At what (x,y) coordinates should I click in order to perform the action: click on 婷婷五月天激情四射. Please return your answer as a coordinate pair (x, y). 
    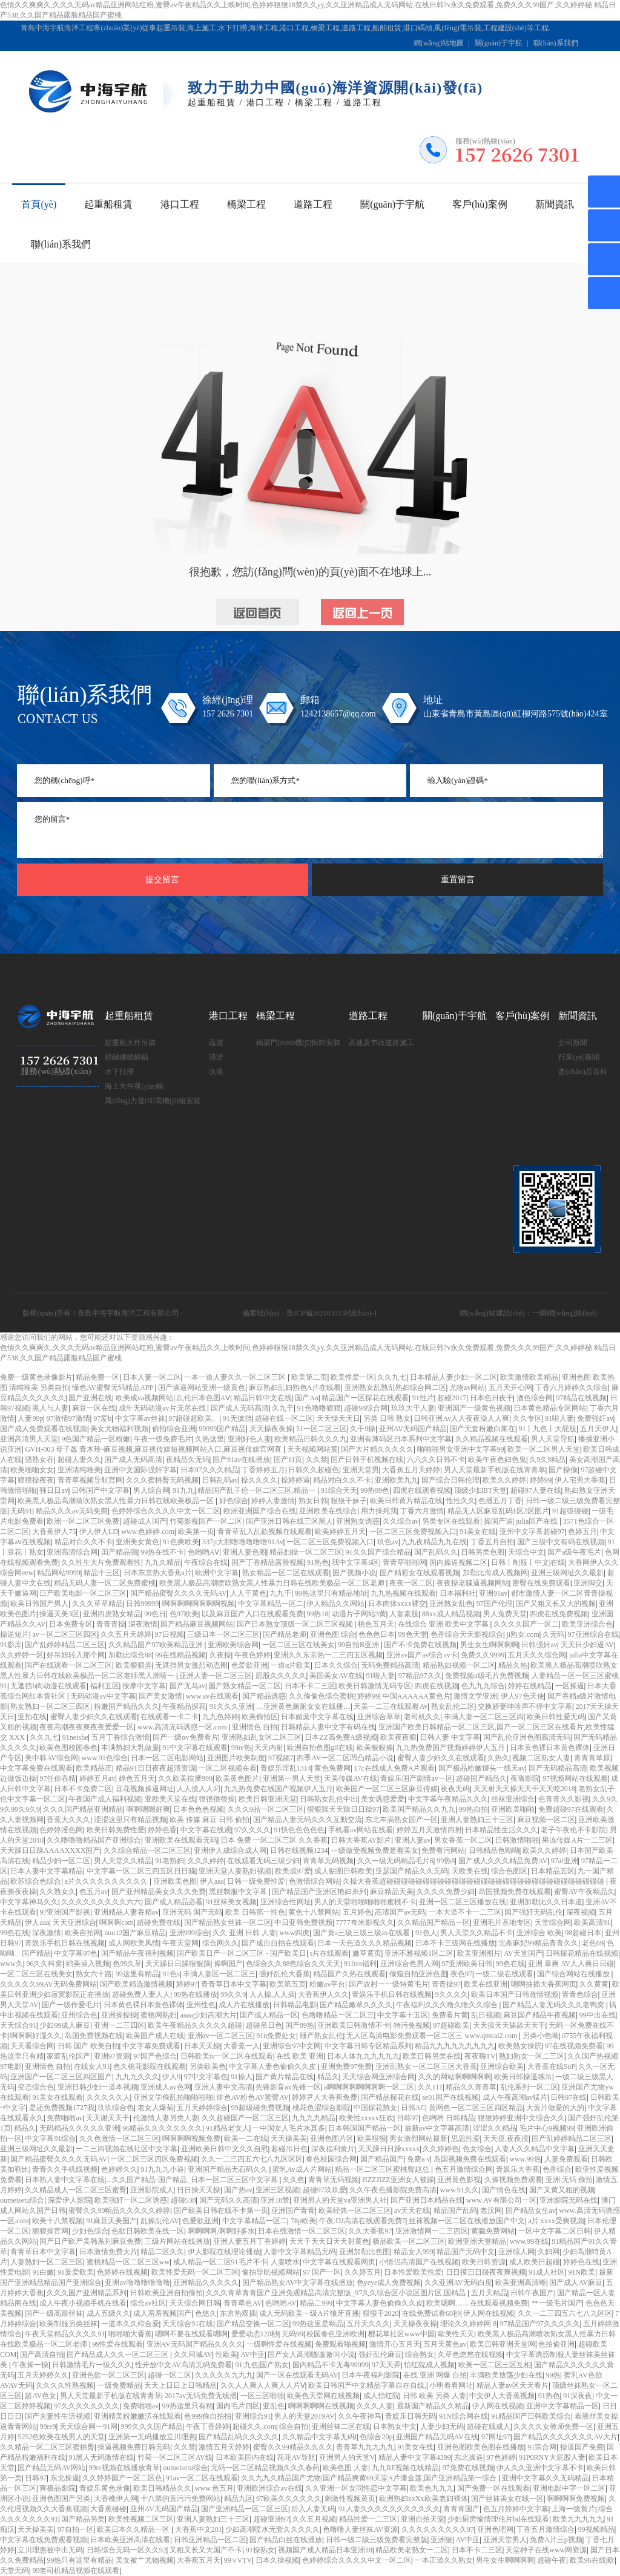
    Looking at the image, I should click on (429, 1830).